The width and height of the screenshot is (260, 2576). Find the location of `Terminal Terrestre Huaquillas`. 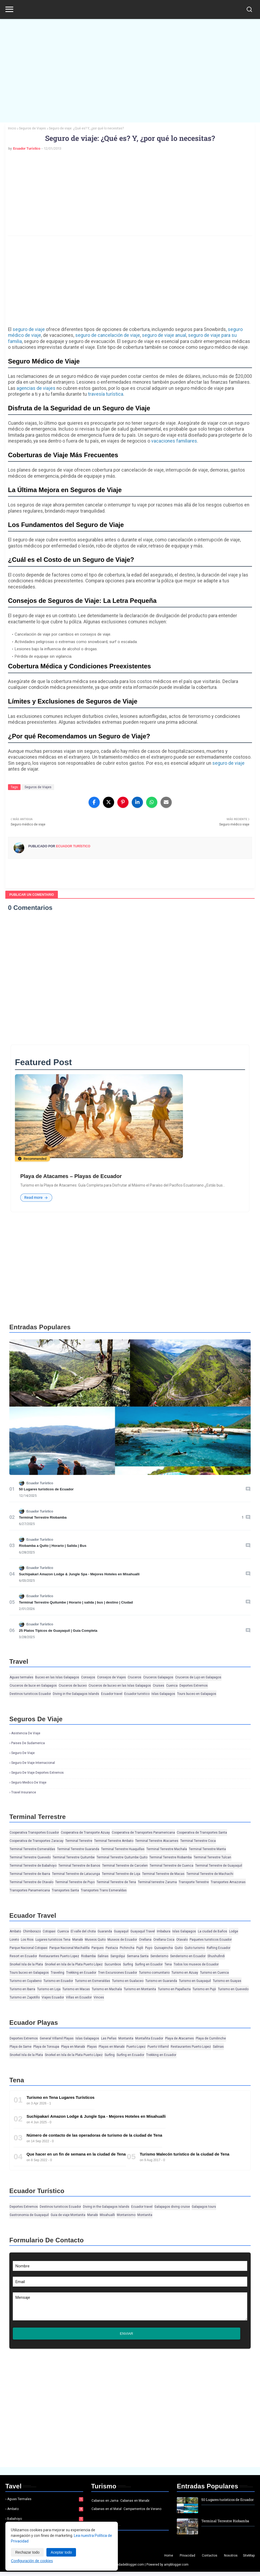

Terminal Terrestre Huaquillas is located at coordinates (123, 1849).